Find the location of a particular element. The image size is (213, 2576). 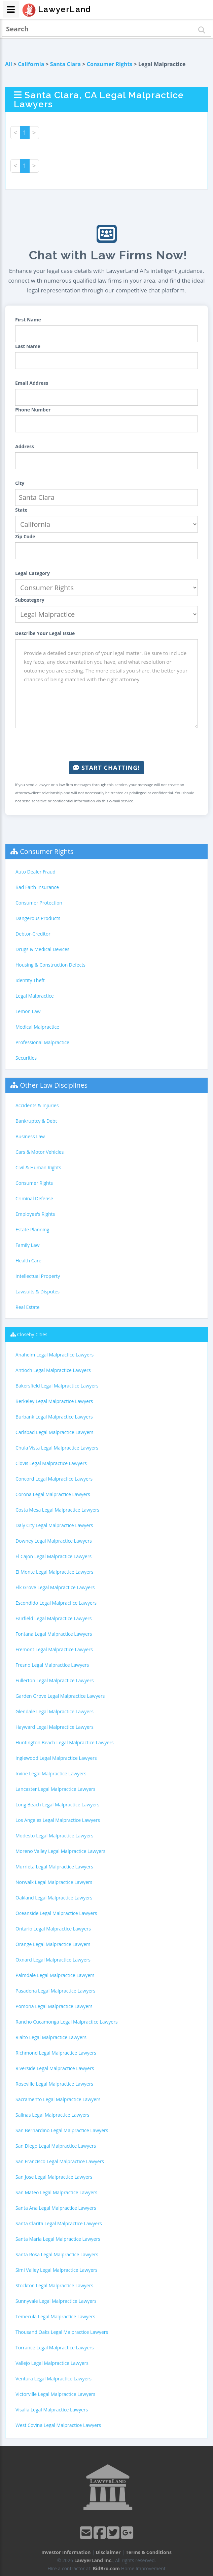

Costa Mesa Legal Malpractice Lawyers is located at coordinates (57, 1510).